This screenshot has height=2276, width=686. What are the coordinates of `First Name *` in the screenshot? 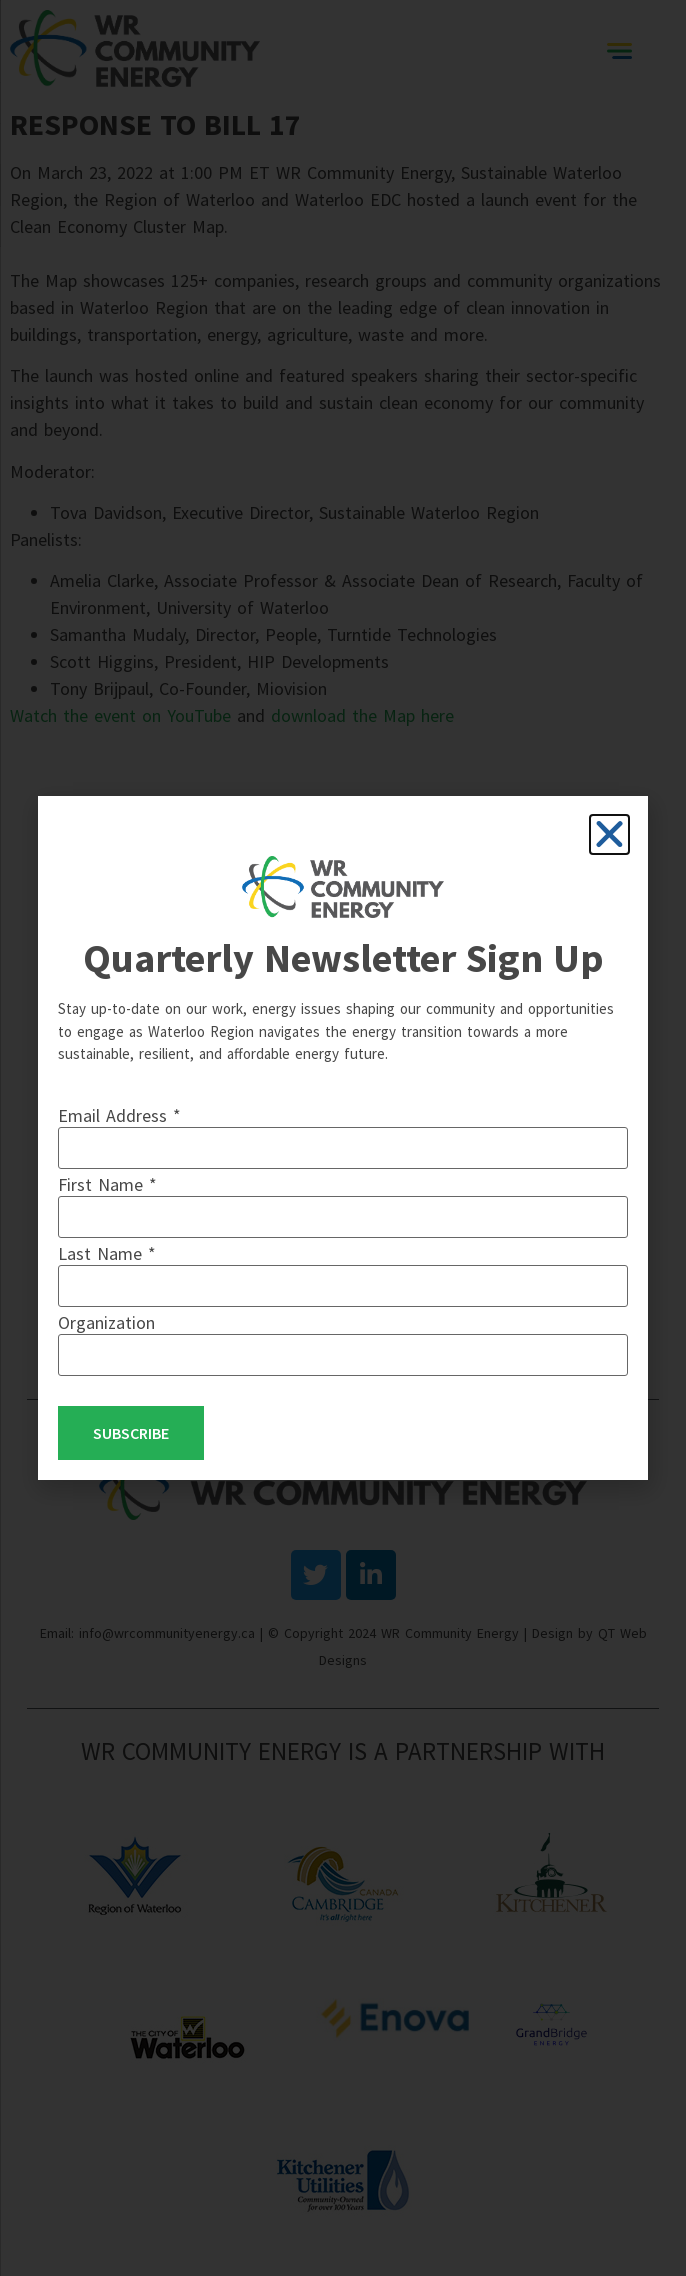 It's located at (107, 1185).